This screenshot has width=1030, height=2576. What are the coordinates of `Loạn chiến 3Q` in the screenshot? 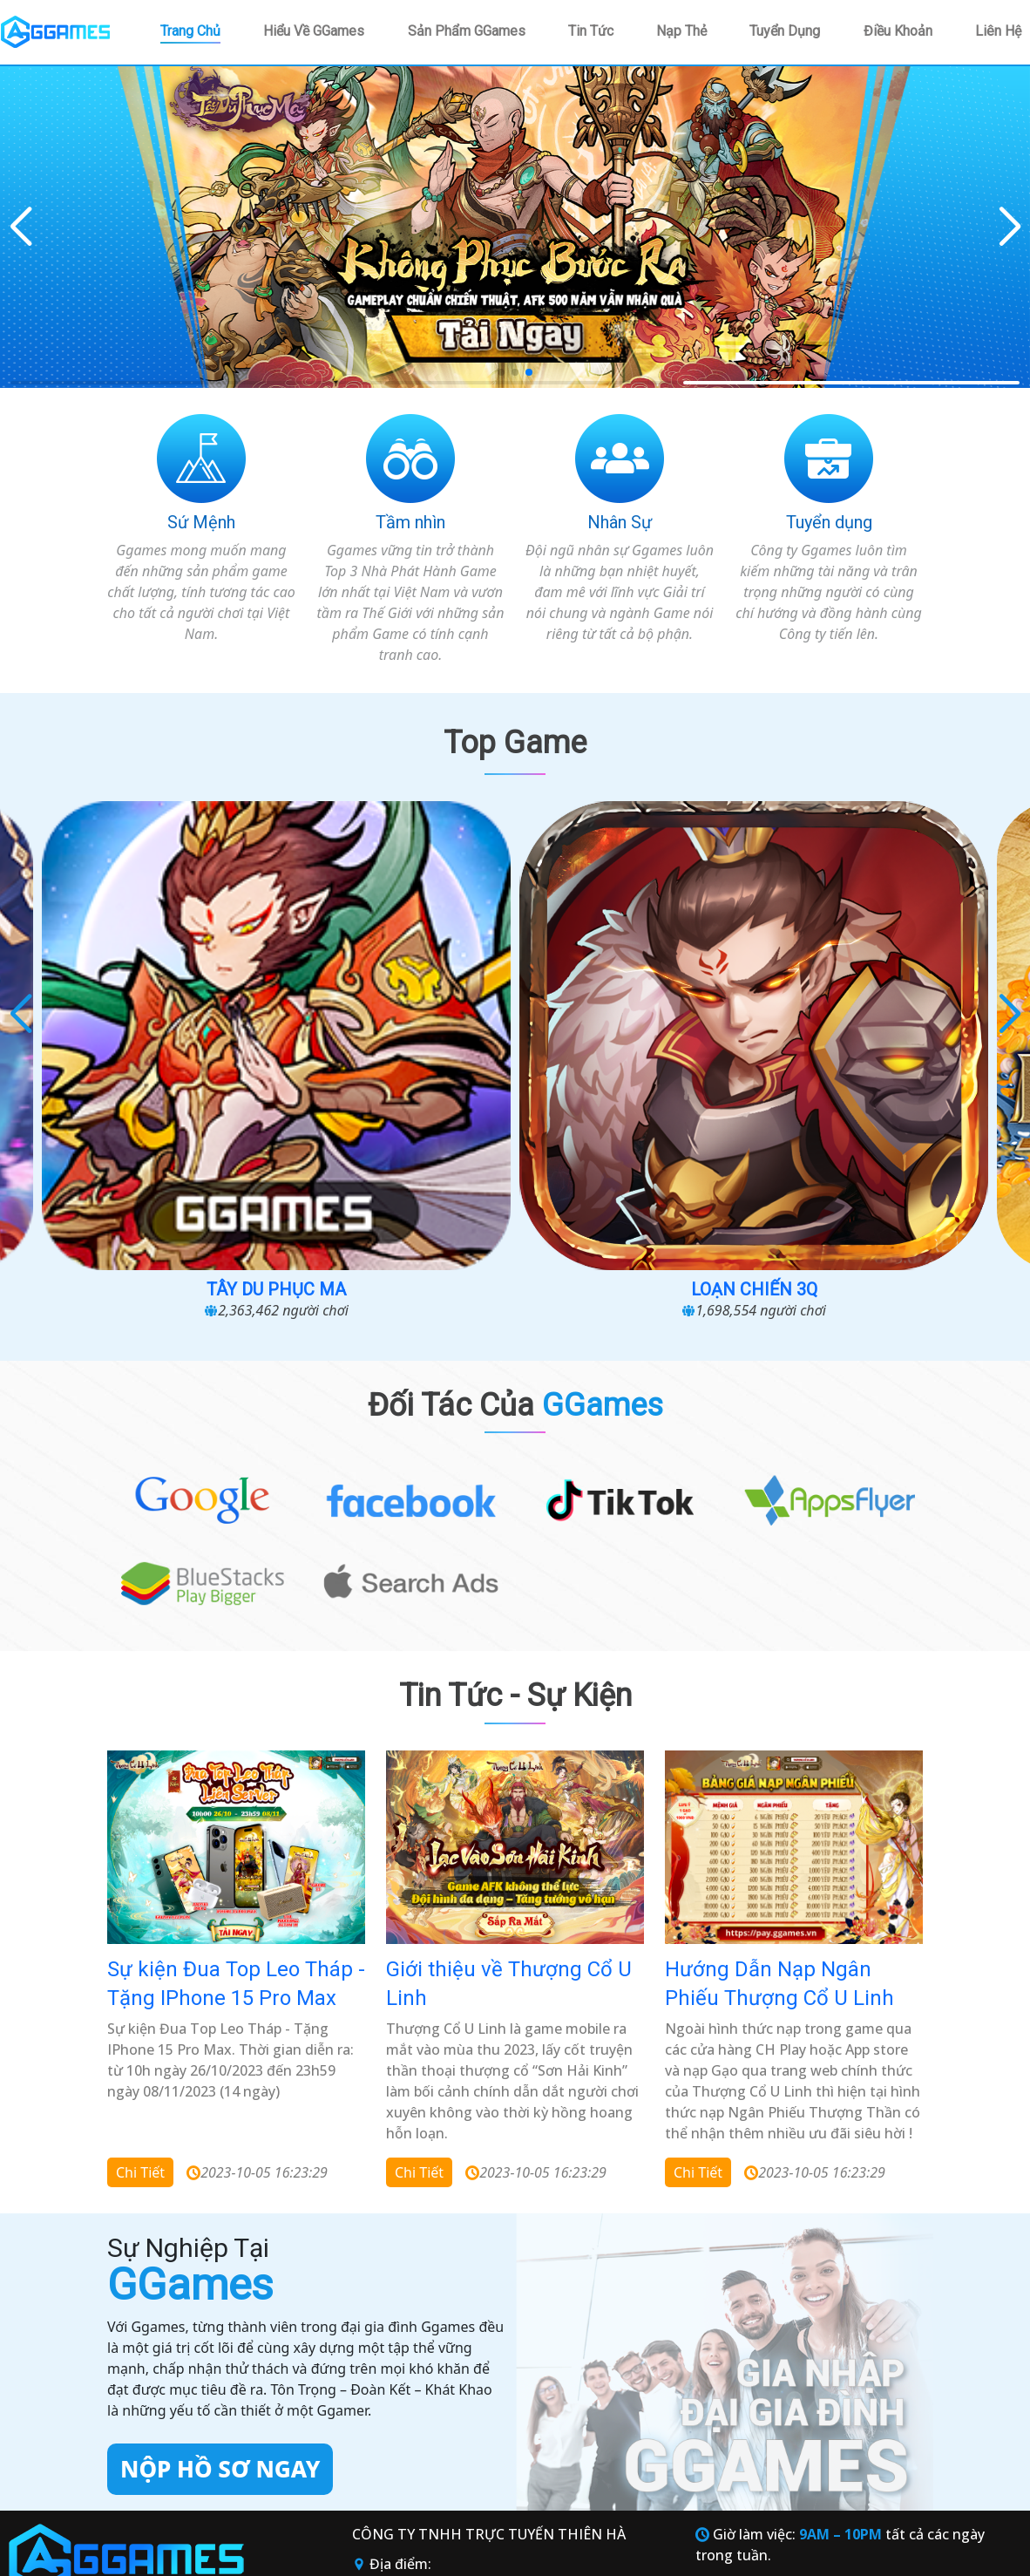 It's located at (639, 1024).